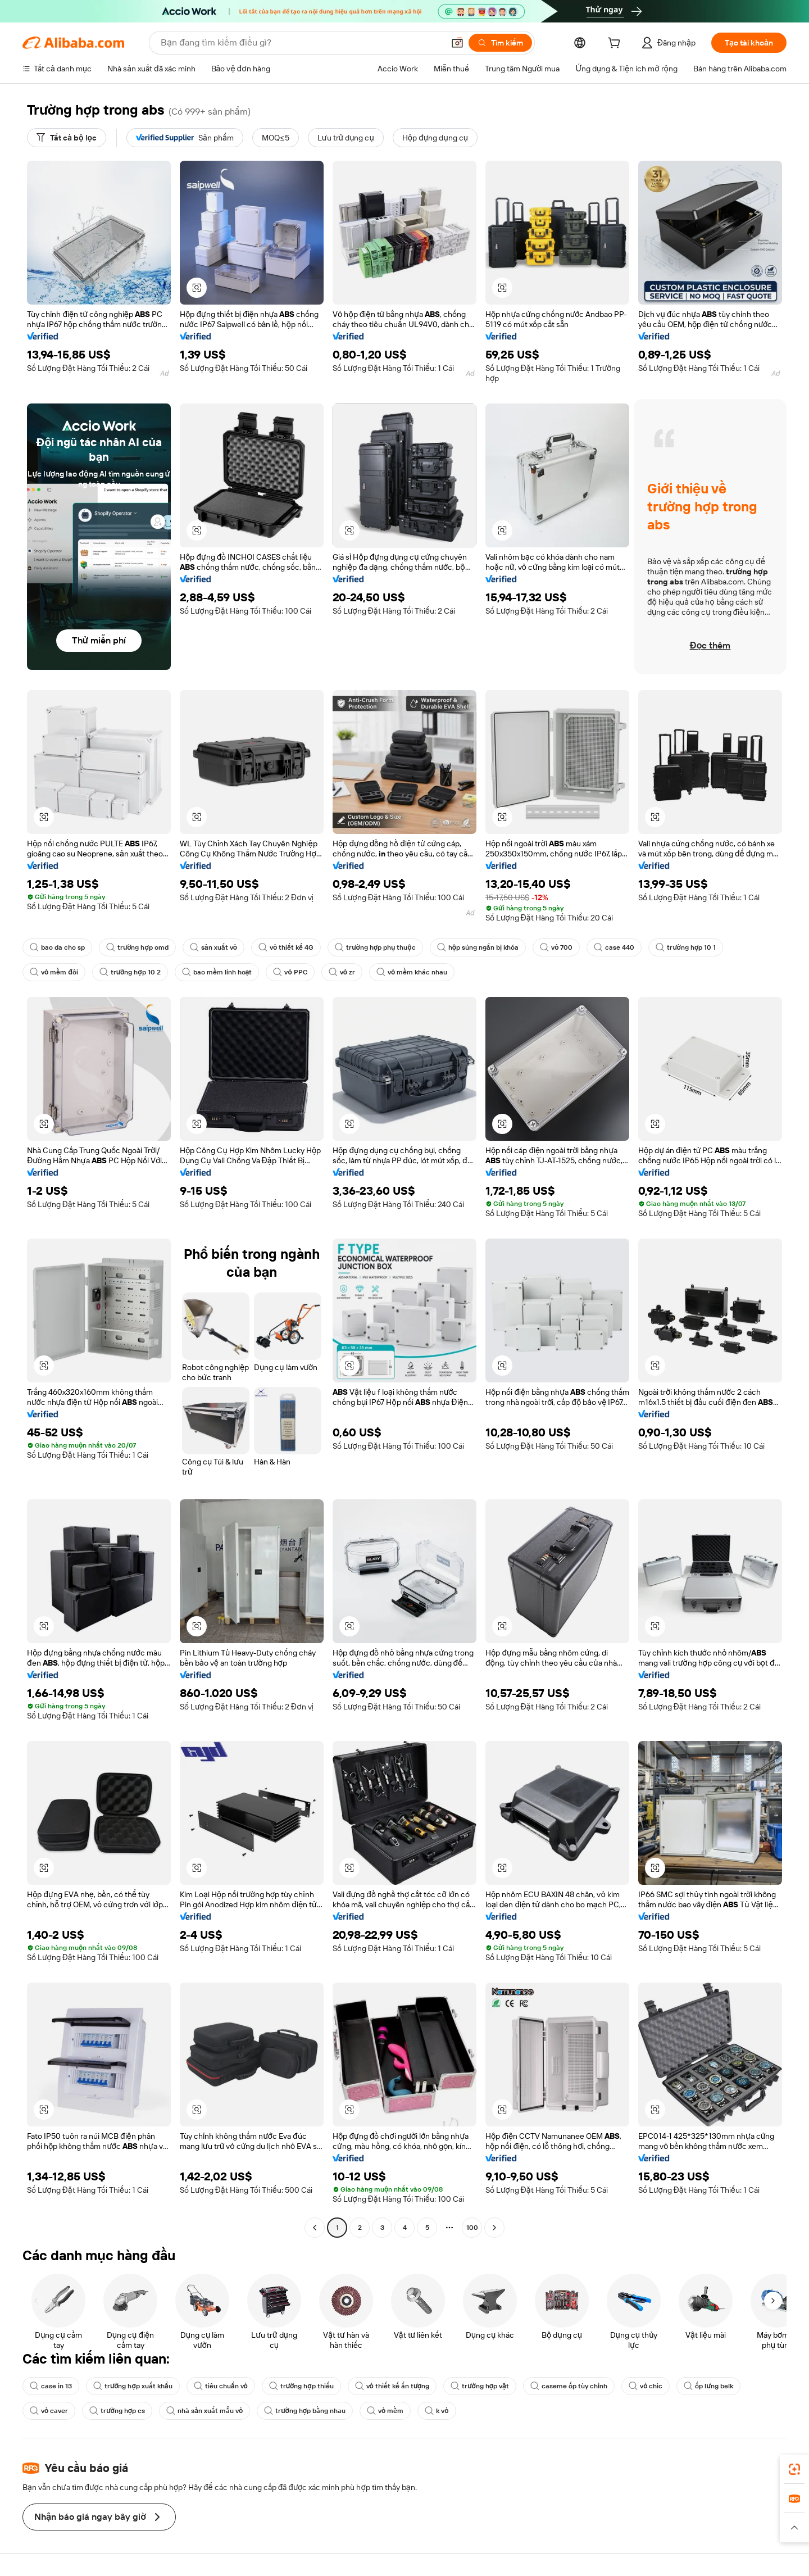 This screenshot has width=809, height=2576. I want to click on vỏ mềm đôi, so click(54, 972).